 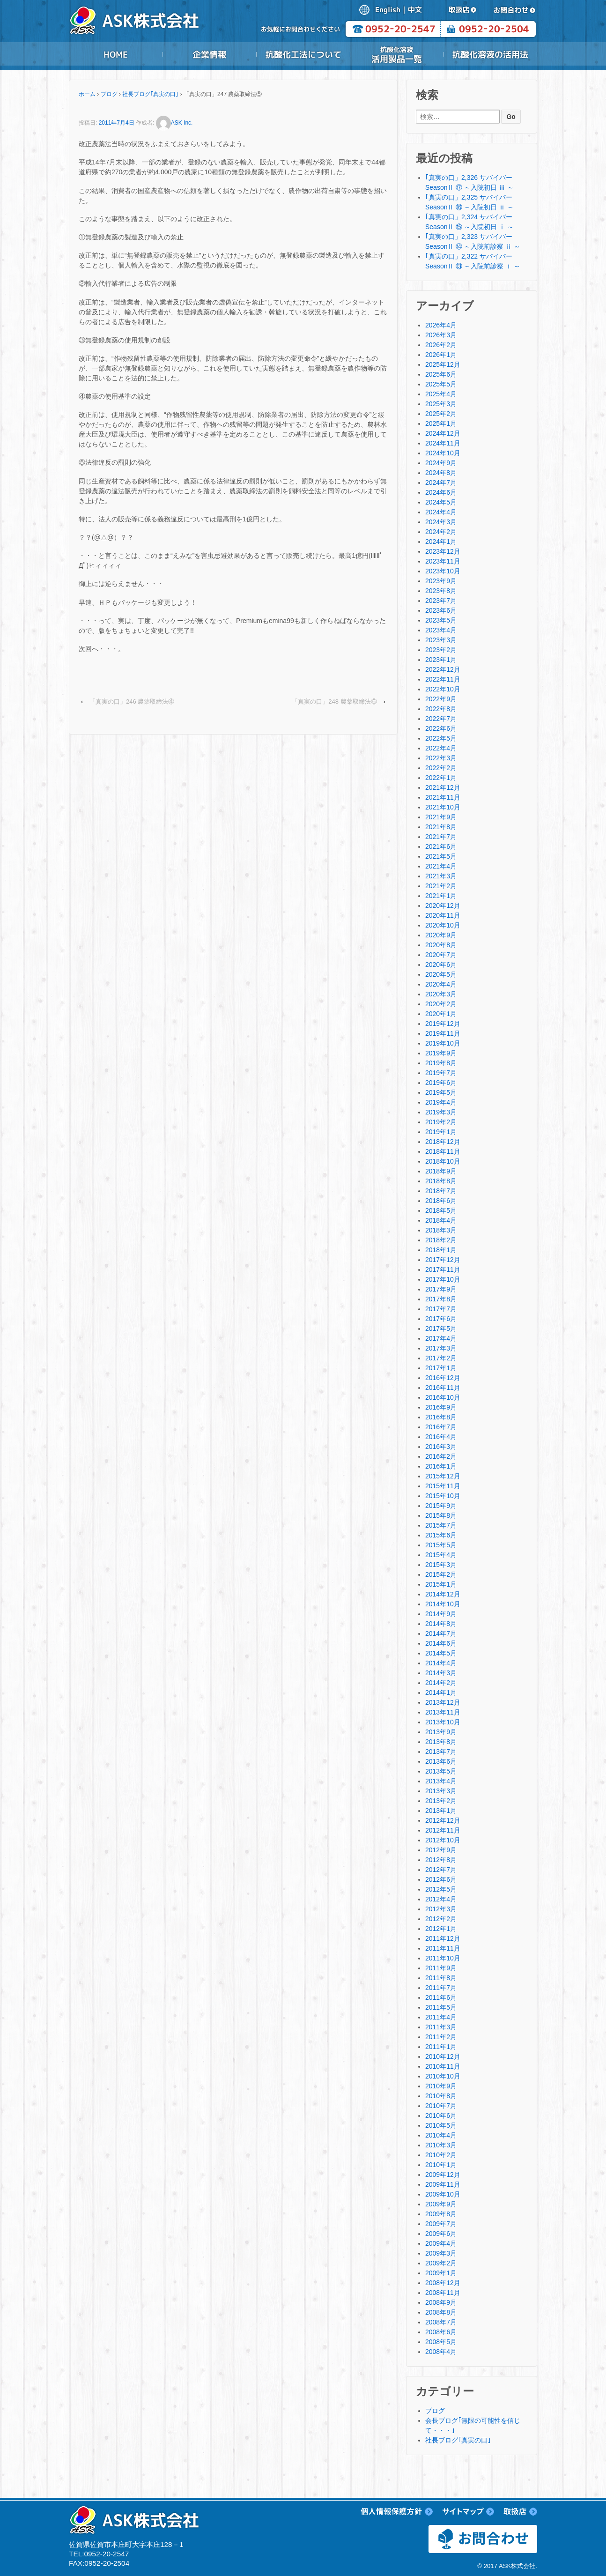 I want to click on 2008年4月, so click(x=441, y=2351).